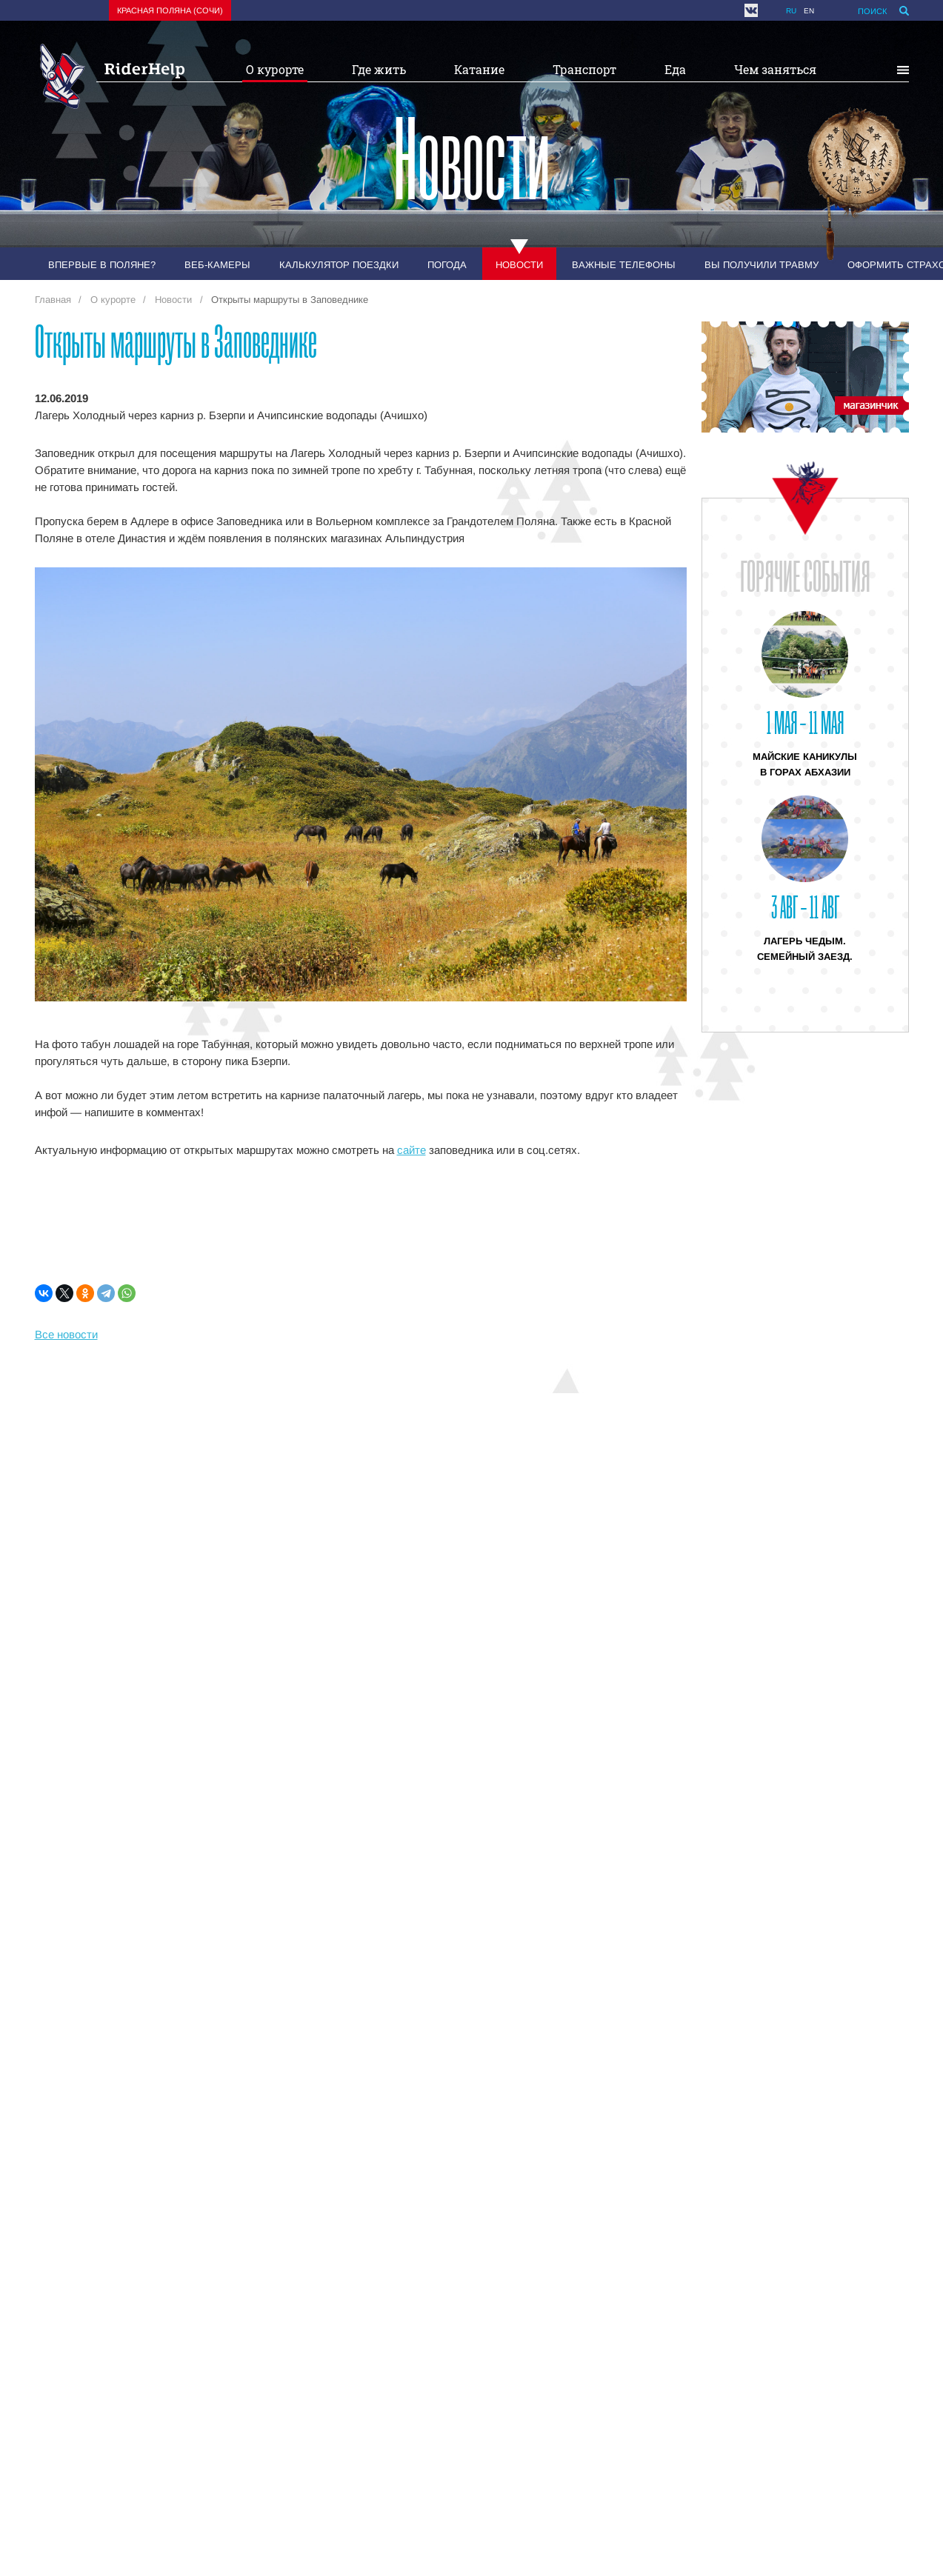  Describe the element at coordinates (775, 69) in the screenshot. I see `Чем заняться` at that location.